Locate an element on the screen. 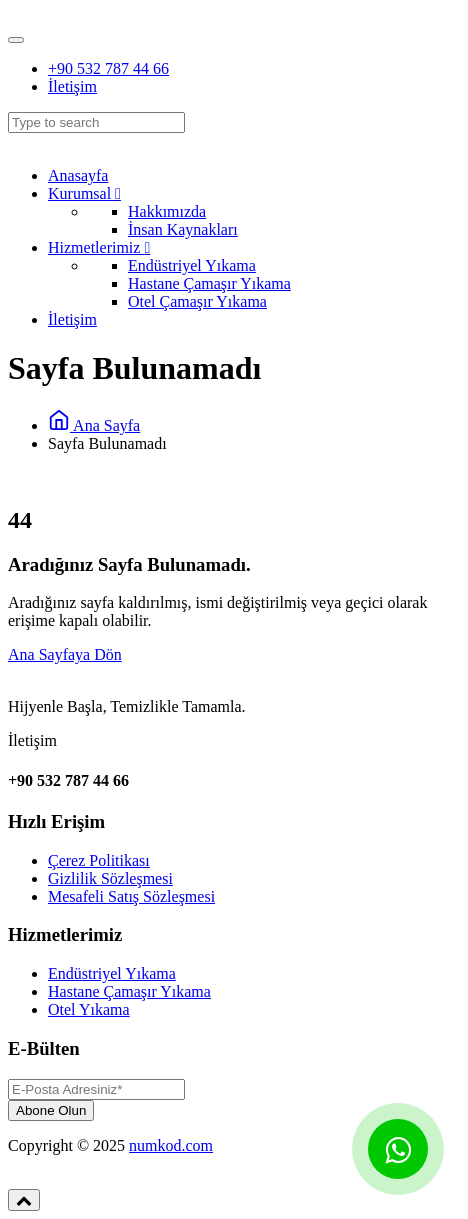 Image resolution: width=468 pixels, height=1219 pixels. İletişim is located at coordinates (72, 86).